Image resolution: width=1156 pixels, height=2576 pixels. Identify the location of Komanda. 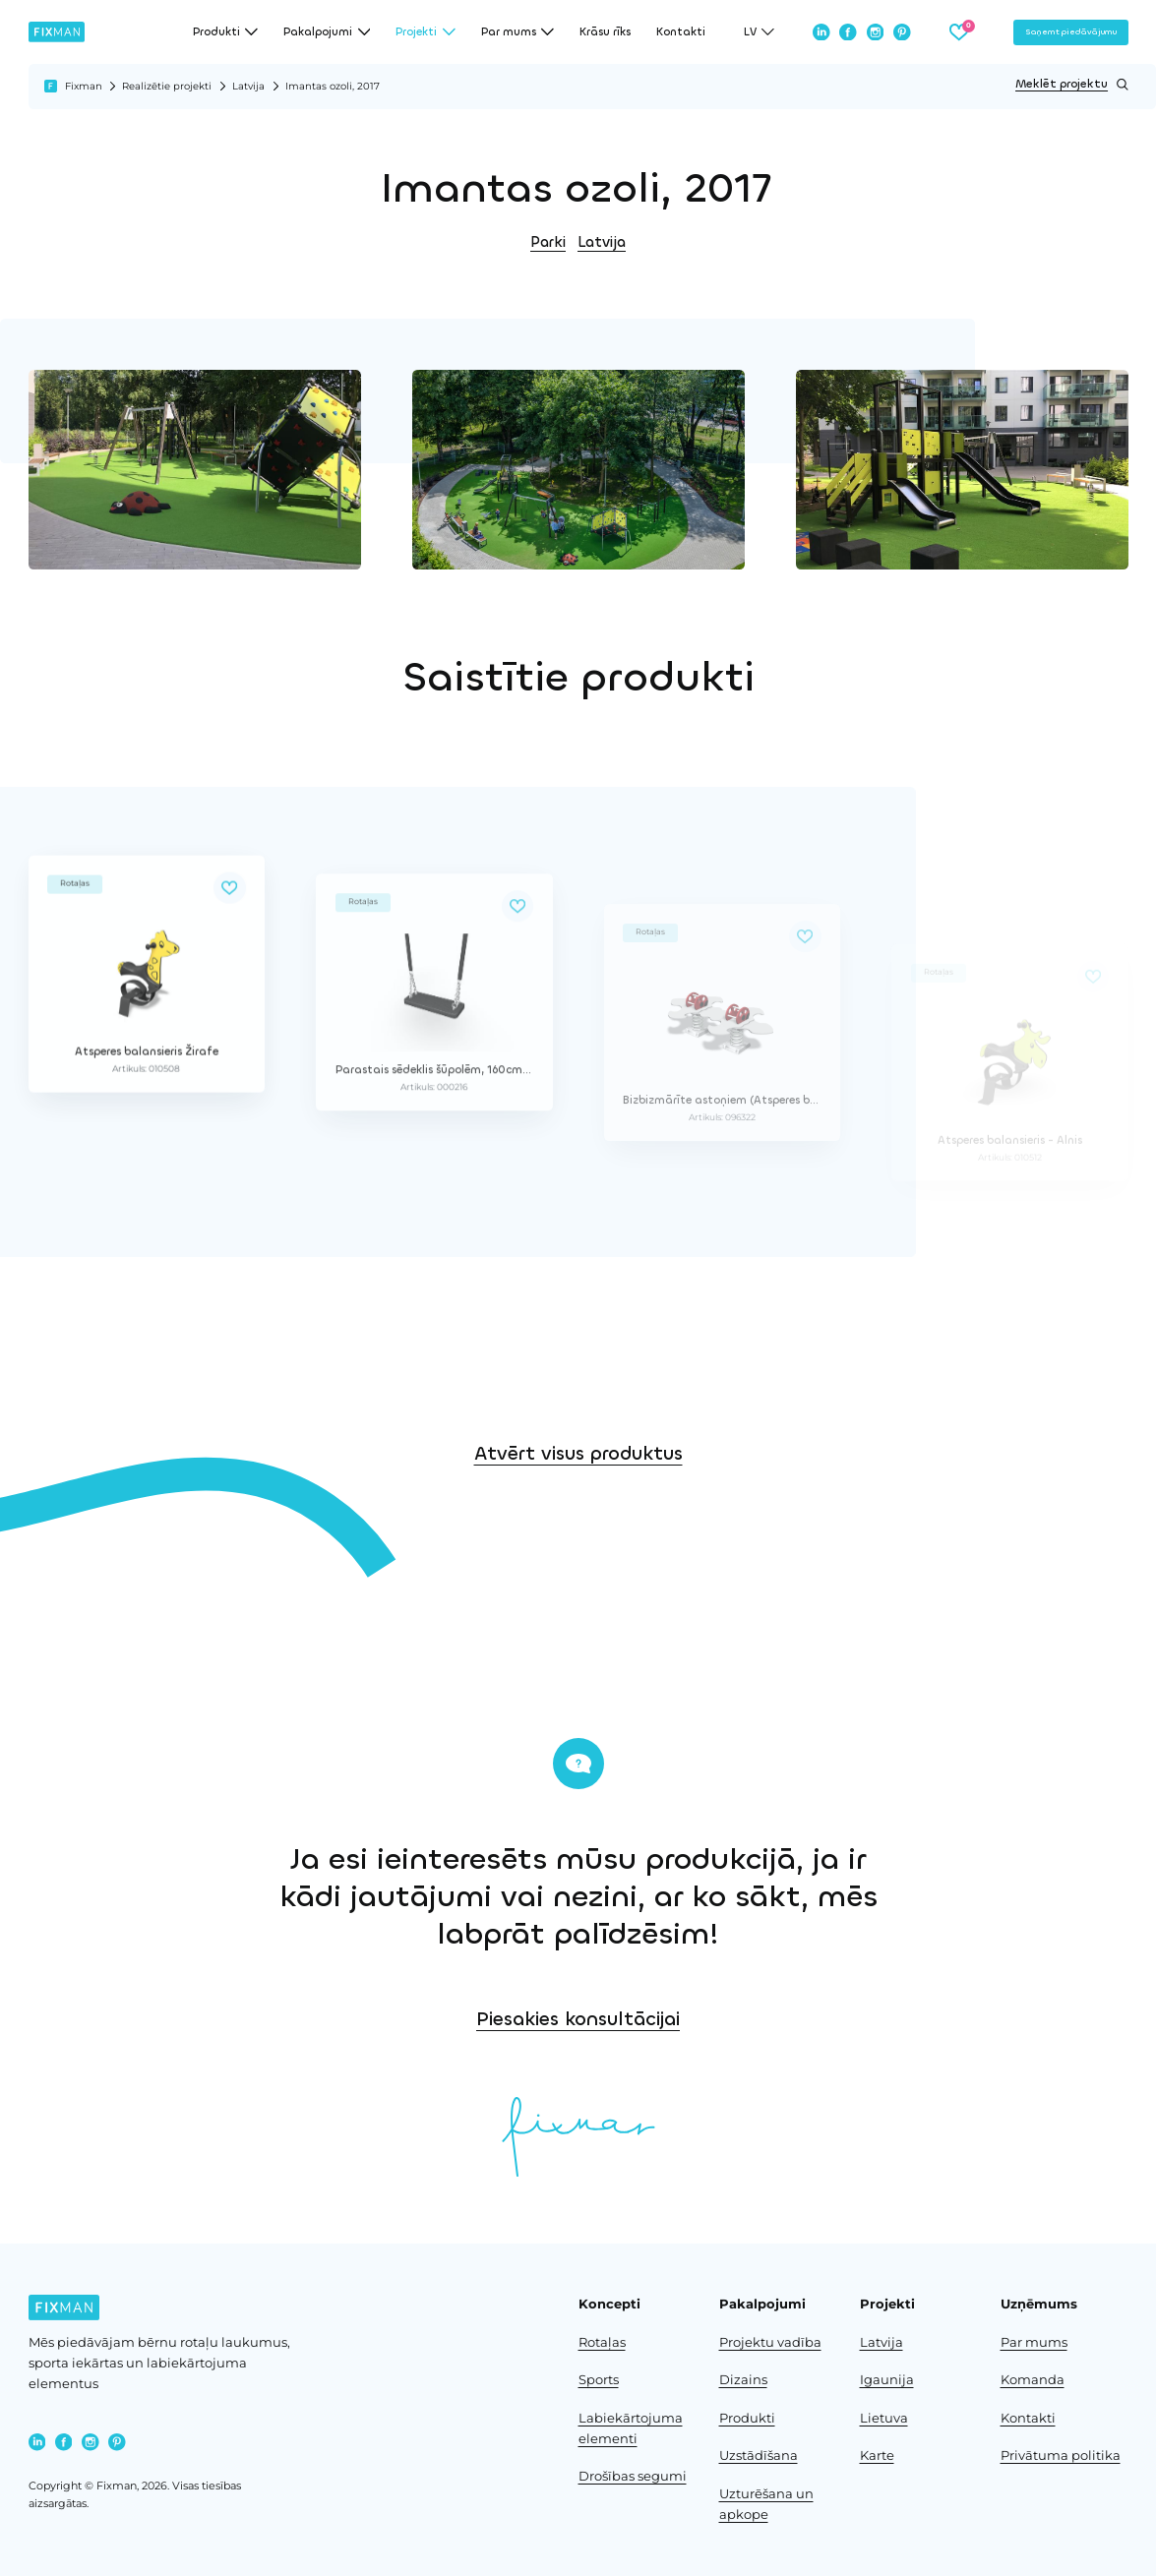
(1033, 2379).